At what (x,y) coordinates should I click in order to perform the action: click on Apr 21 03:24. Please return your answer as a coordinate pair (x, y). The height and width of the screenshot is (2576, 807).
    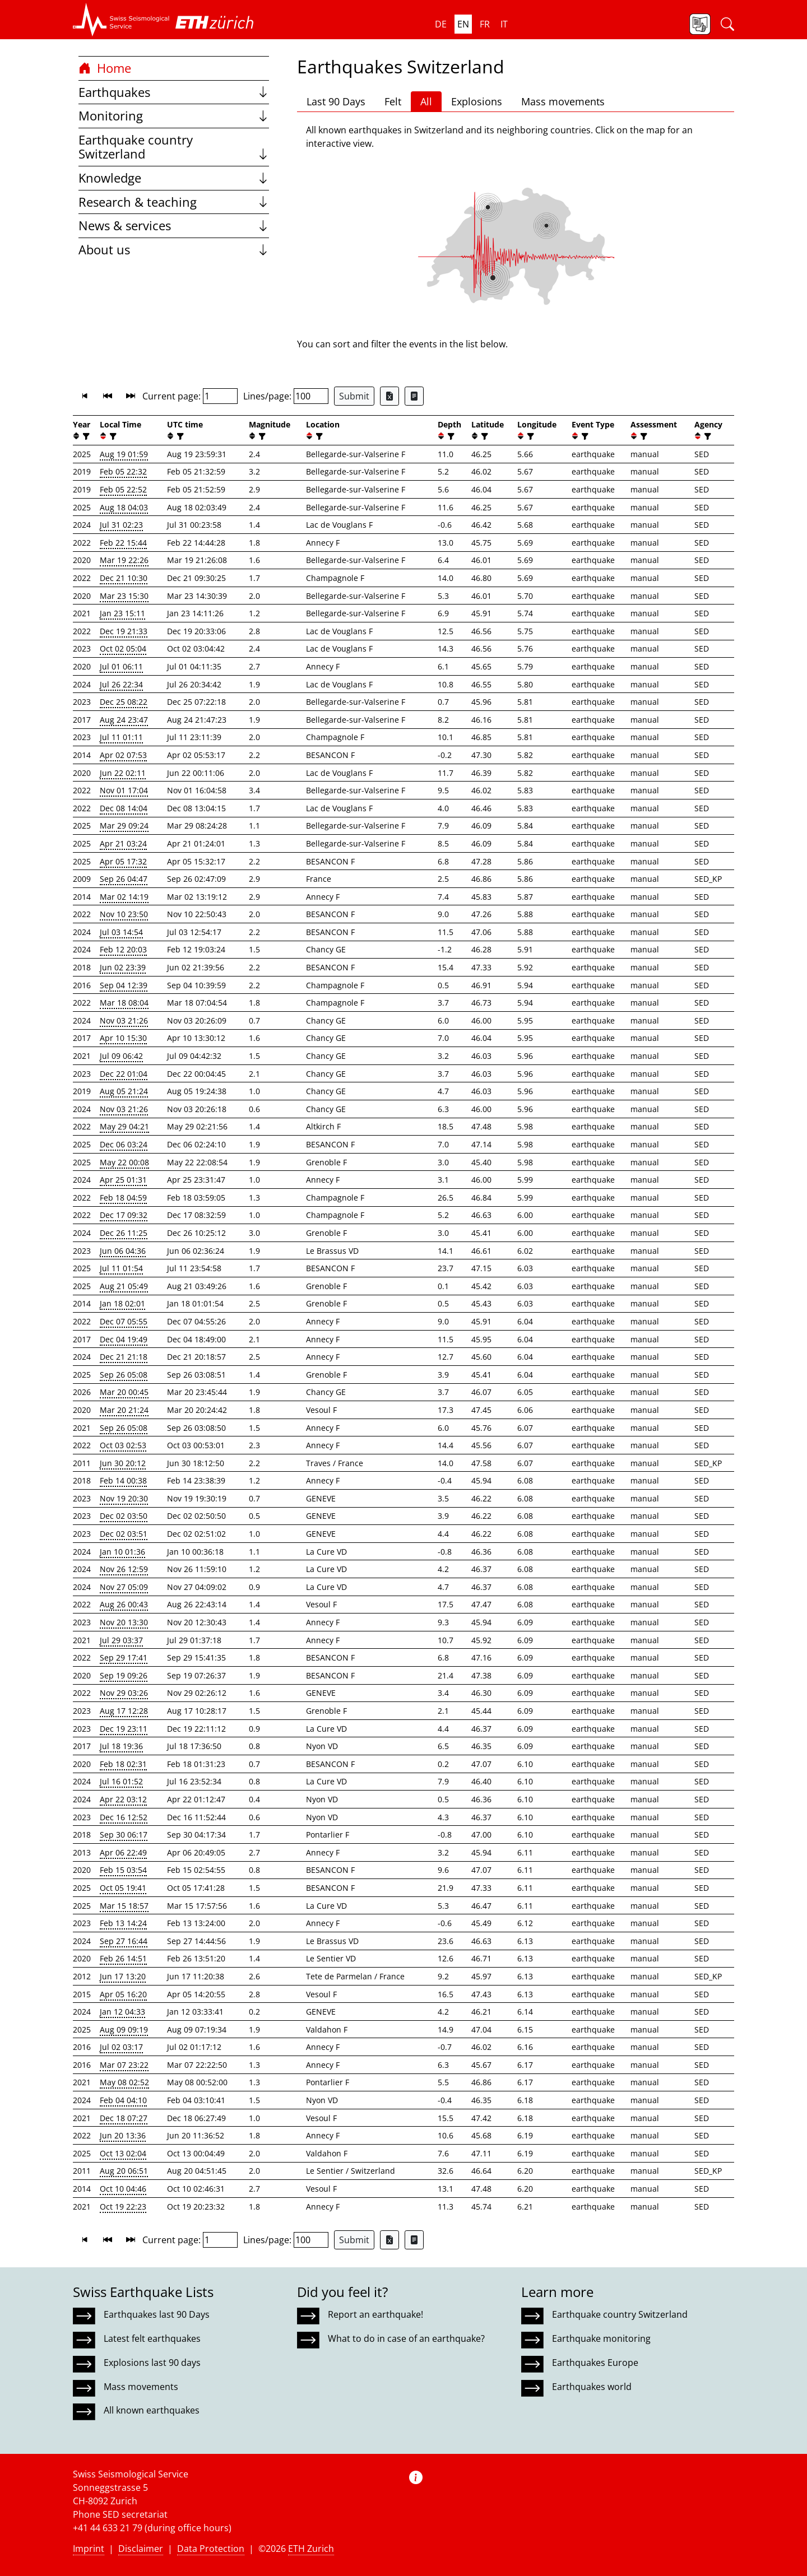
    Looking at the image, I should click on (123, 843).